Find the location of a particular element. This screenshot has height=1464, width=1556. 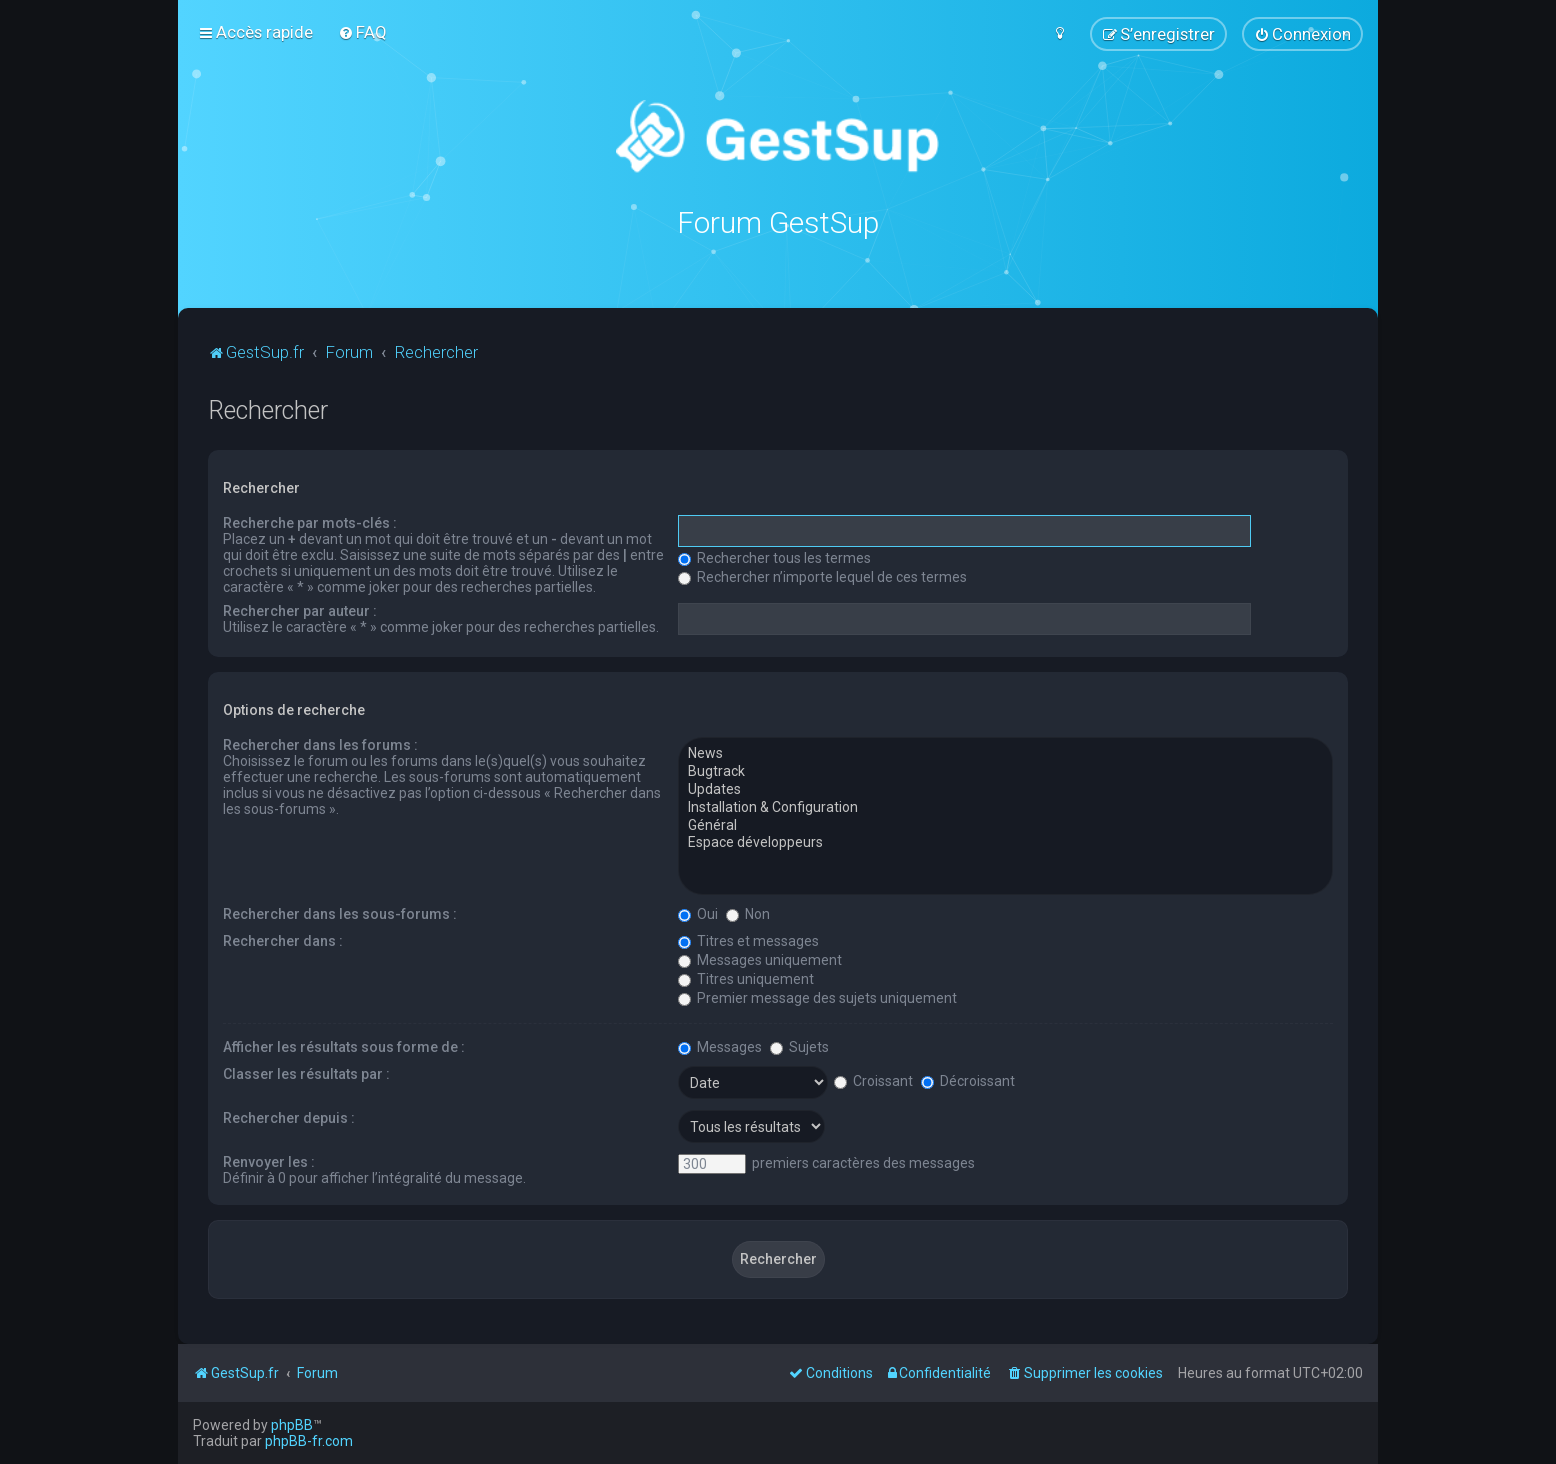

Titres uniquement is located at coordinates (746, 978).